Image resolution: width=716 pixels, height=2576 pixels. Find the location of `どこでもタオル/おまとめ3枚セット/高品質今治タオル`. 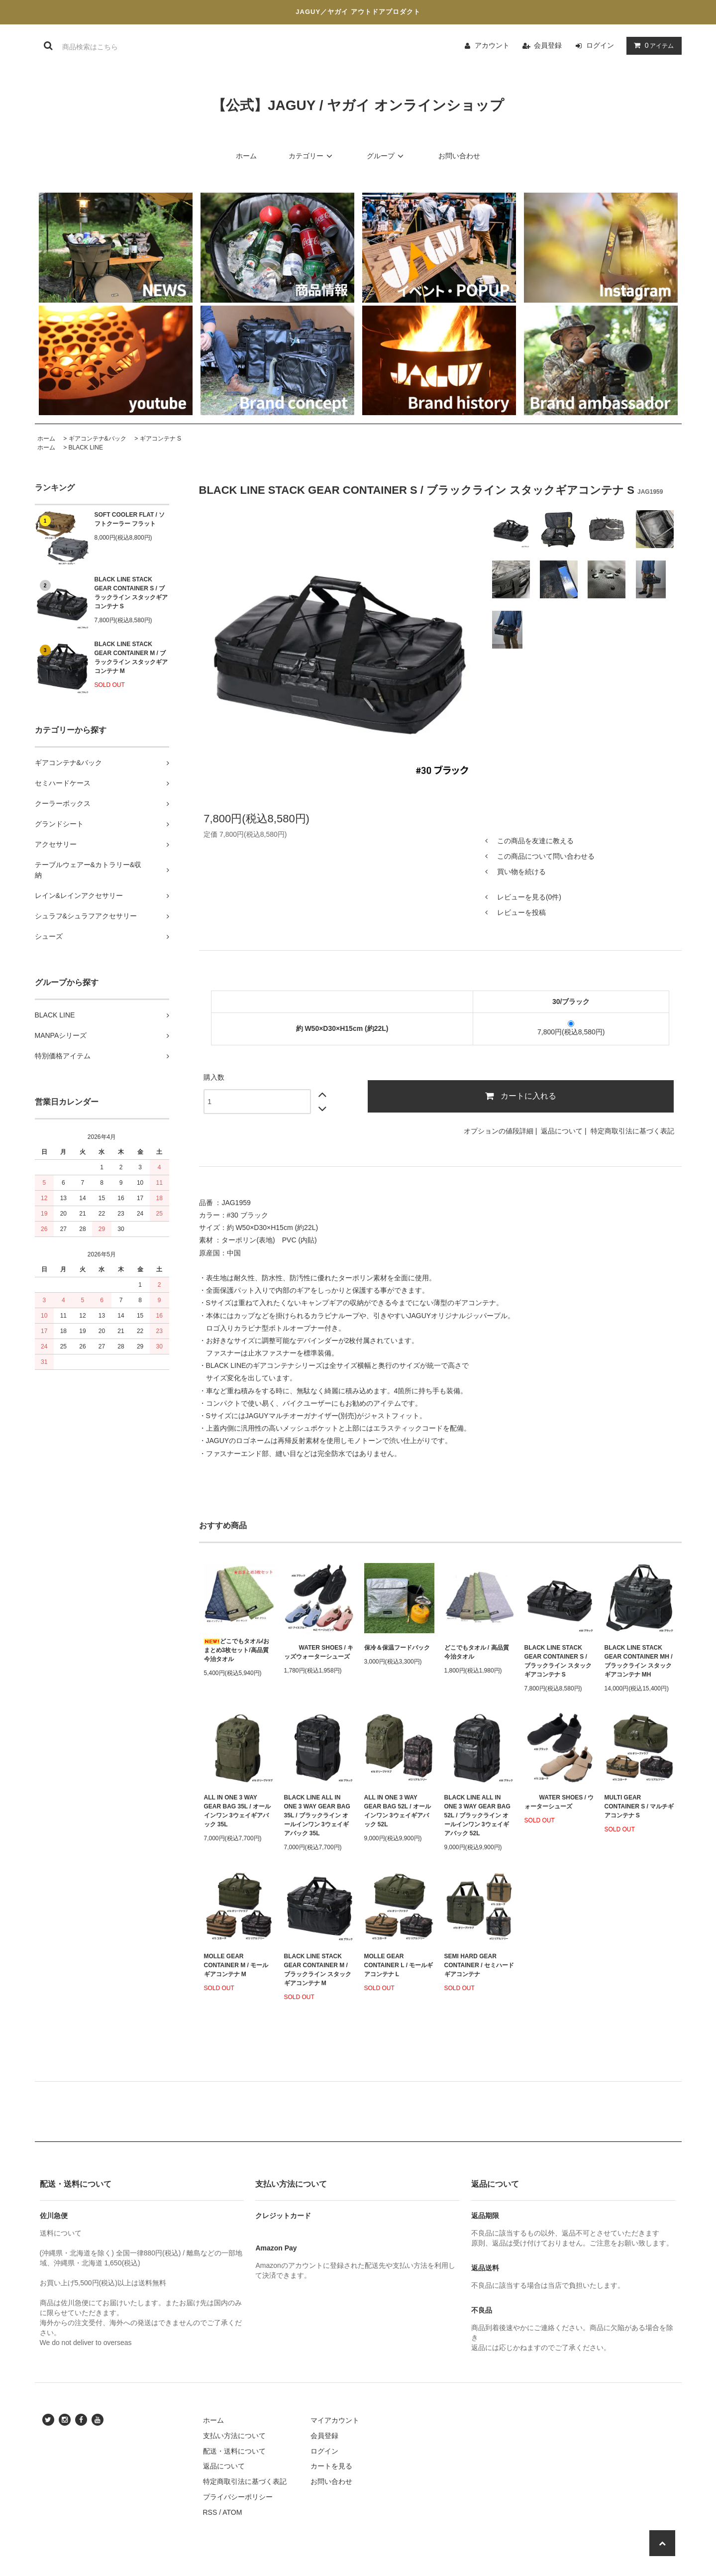

どこでもタオル/おまとめ3枚セット/高品質今治タオル is located at coordinates (236, 1650).